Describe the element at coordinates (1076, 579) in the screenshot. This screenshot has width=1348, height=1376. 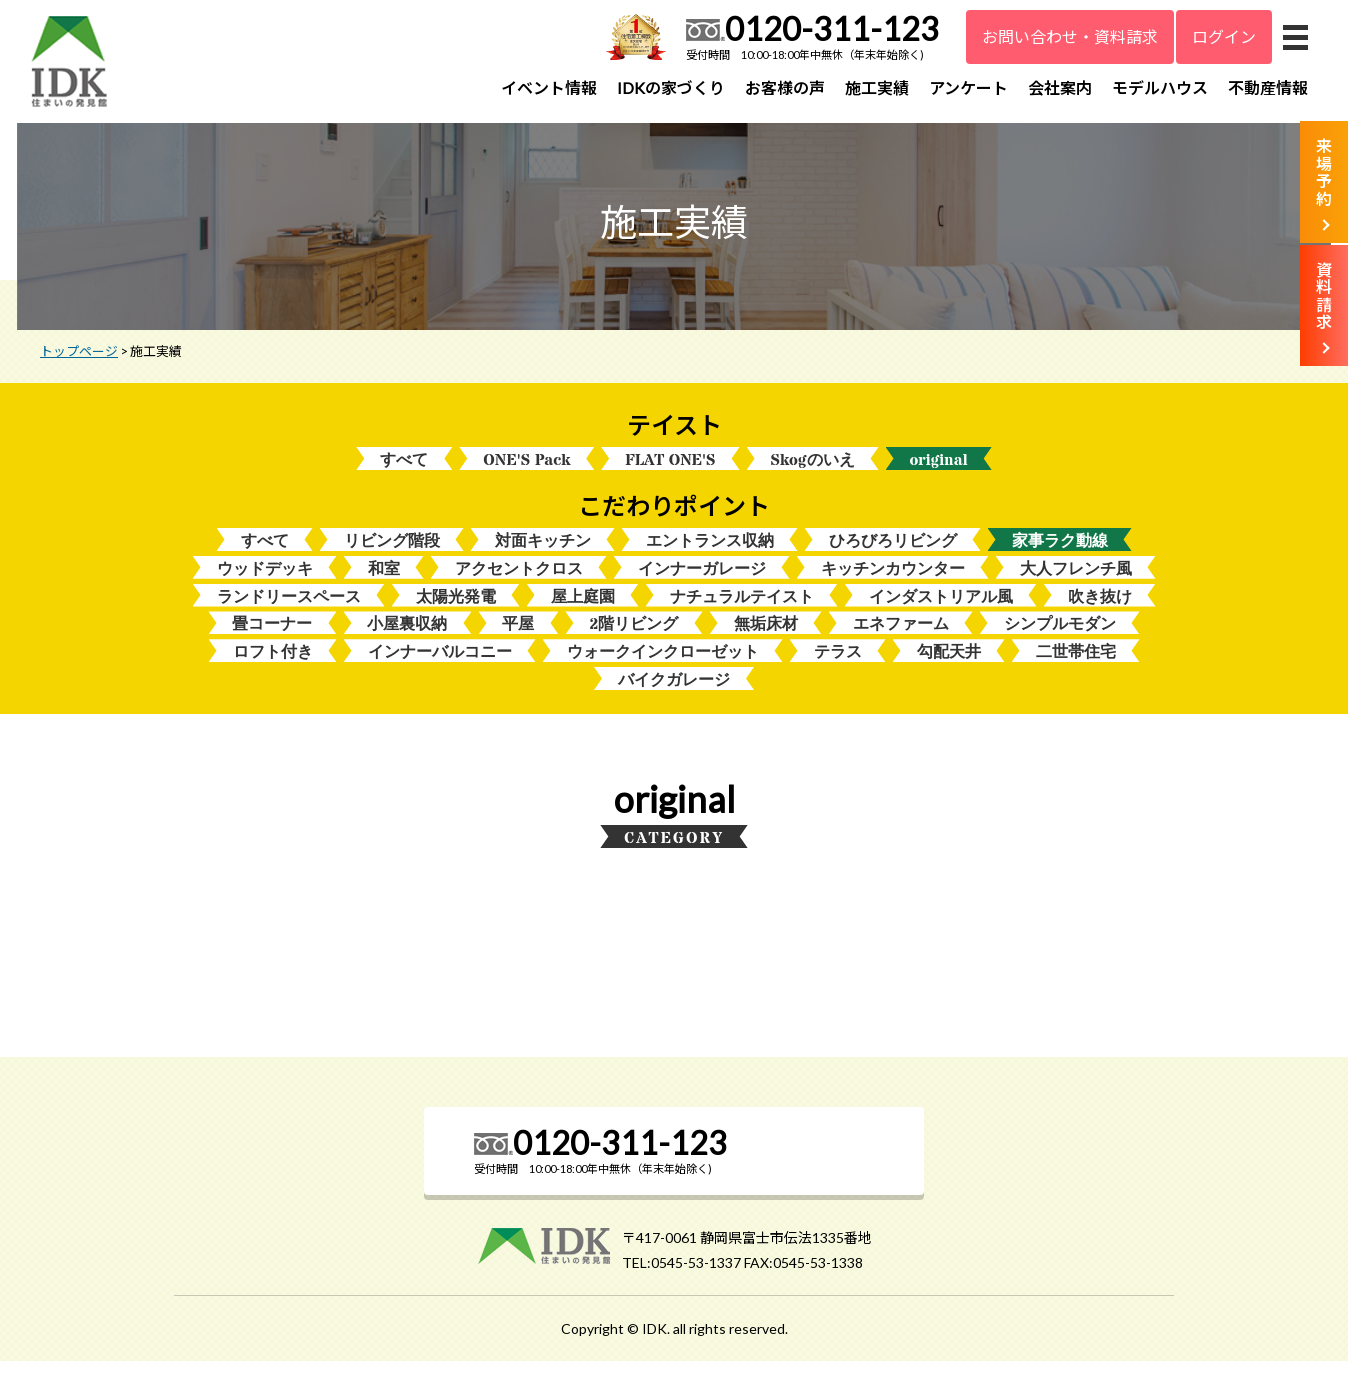
I see `大人フレンチ風` at that location.